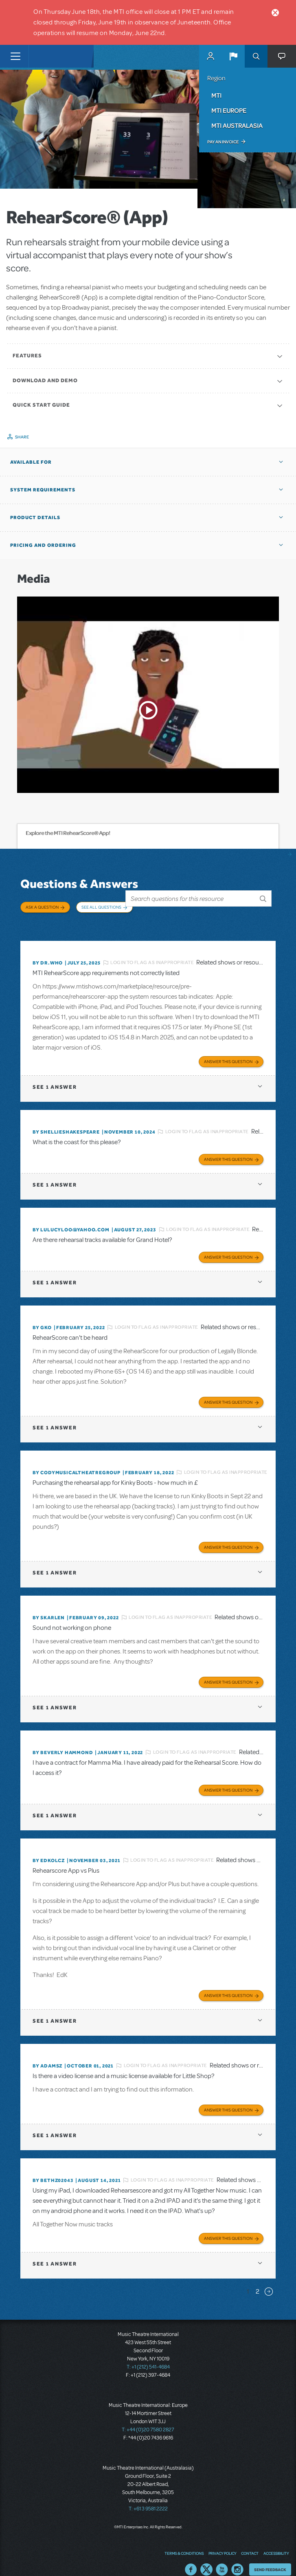 The image size is (296, 2576). I want to click on Pay an Invoice, so click(223, 142).